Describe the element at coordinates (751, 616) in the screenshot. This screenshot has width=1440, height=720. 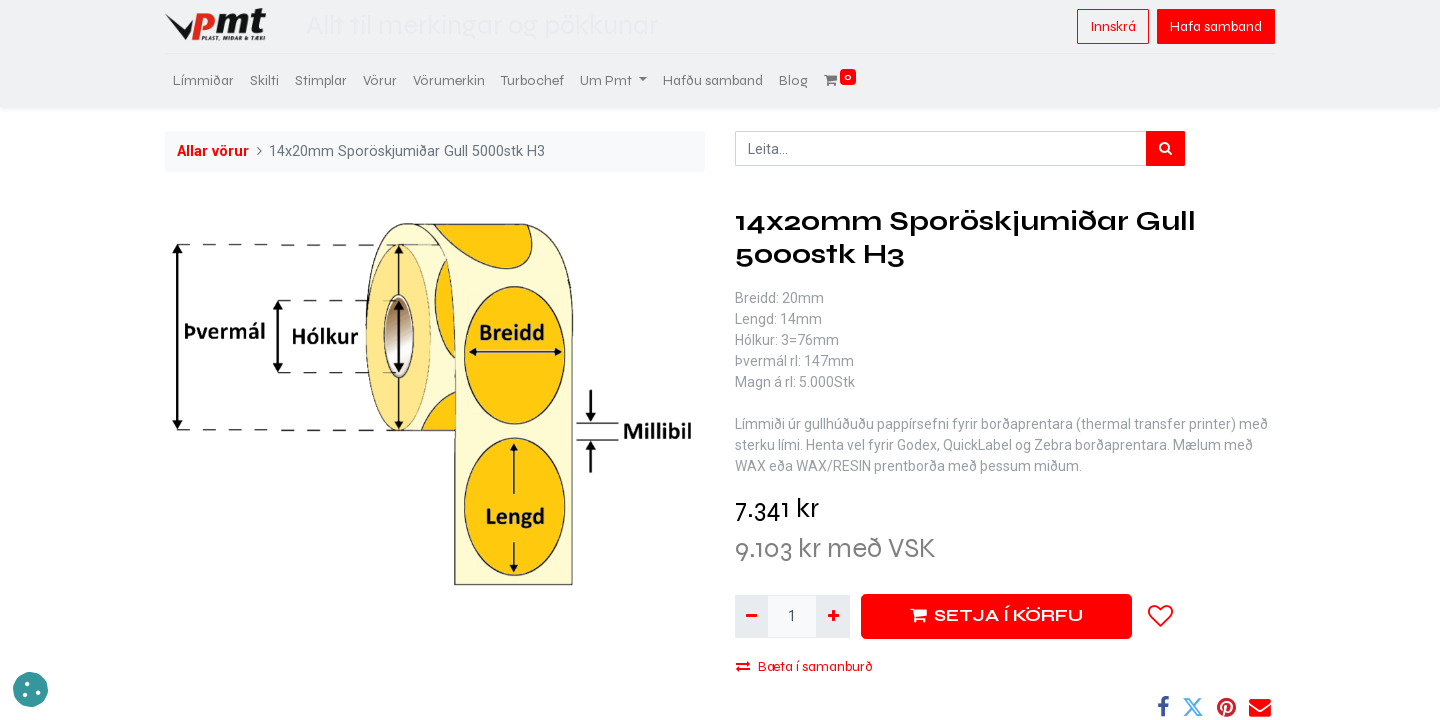
I see `[Fjarlægja einn]` at that location.